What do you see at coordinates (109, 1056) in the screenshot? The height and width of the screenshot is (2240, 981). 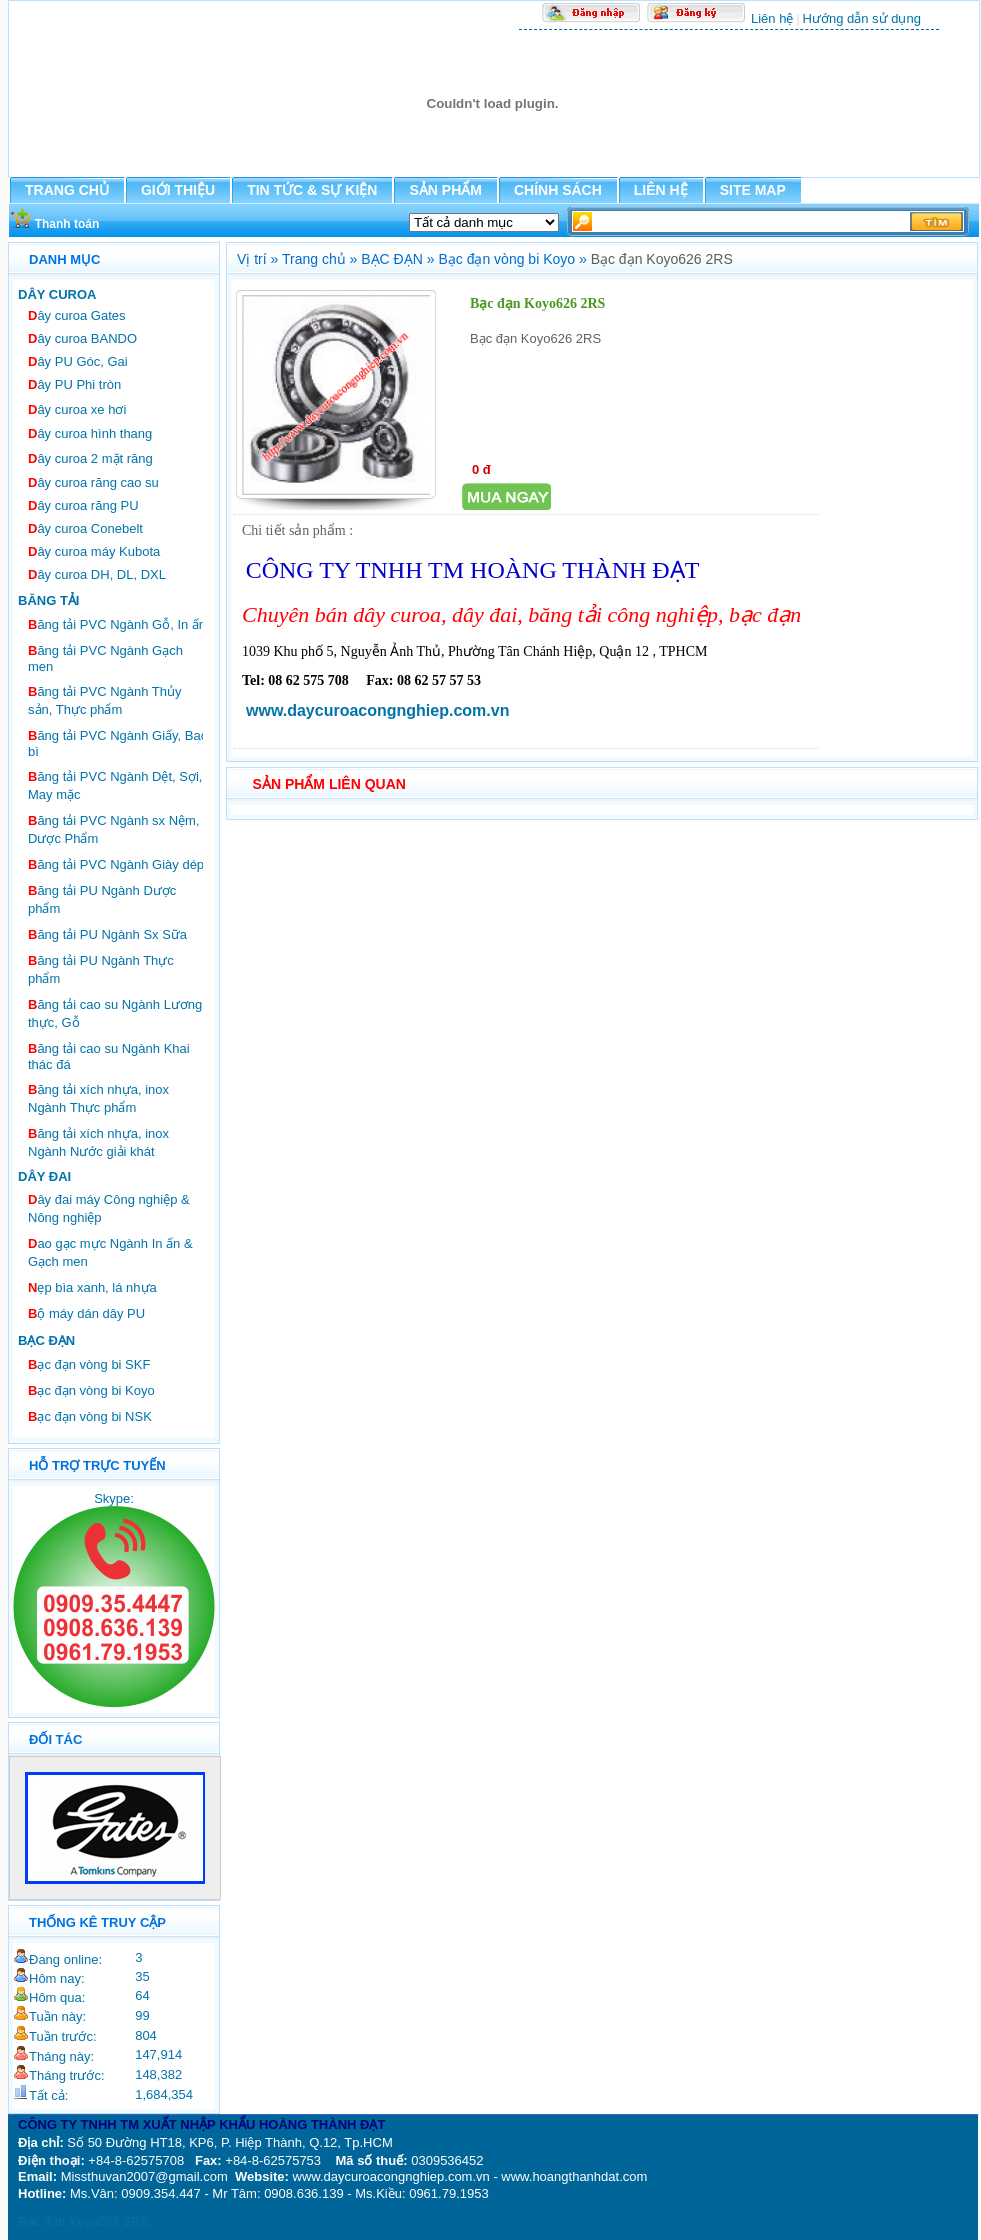 I see `ăng tải cao su Ngành Khai thác đá` at bounding box center [109, 1056].